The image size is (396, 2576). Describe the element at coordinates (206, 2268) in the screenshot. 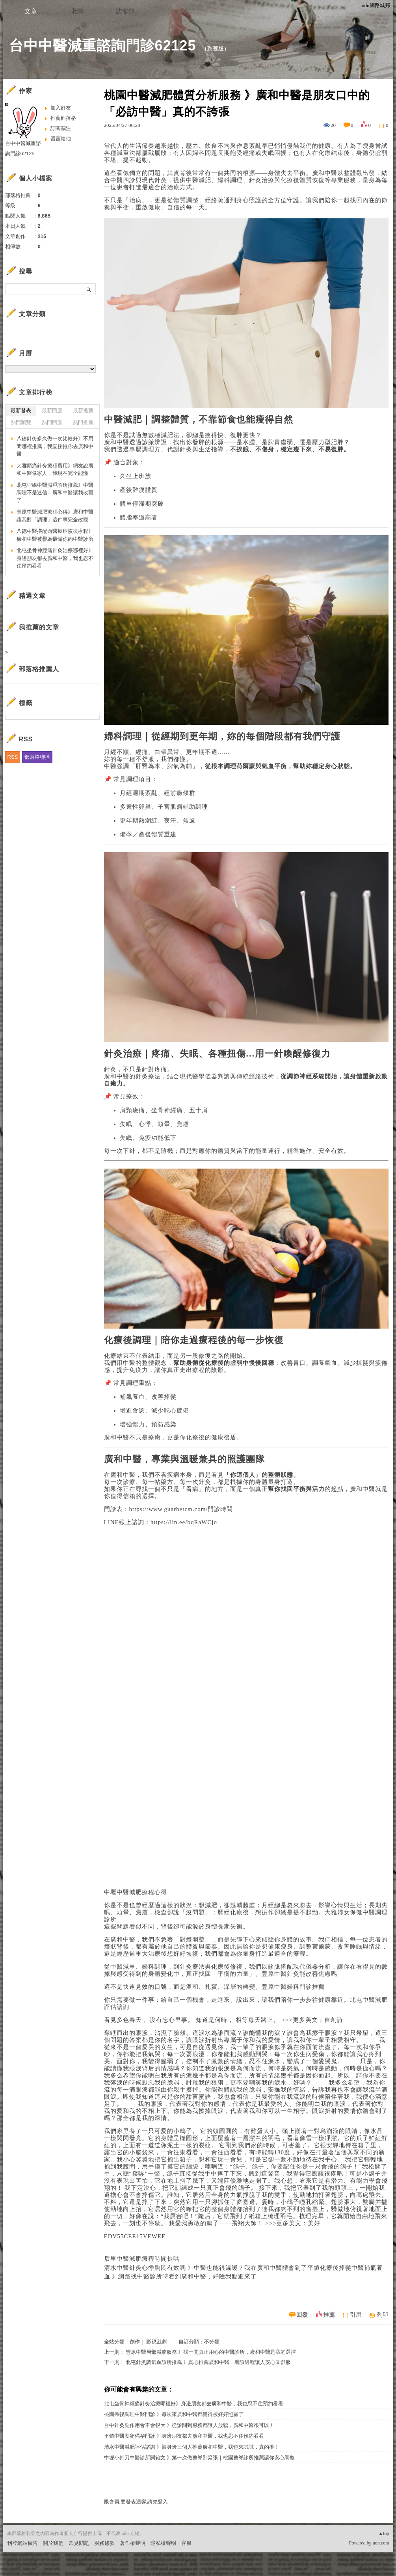

I see `清水中醫針灸心悸胸悶有效嗎 》中醫也能很溫暖？我在廣和中醫體會到了` at that location.